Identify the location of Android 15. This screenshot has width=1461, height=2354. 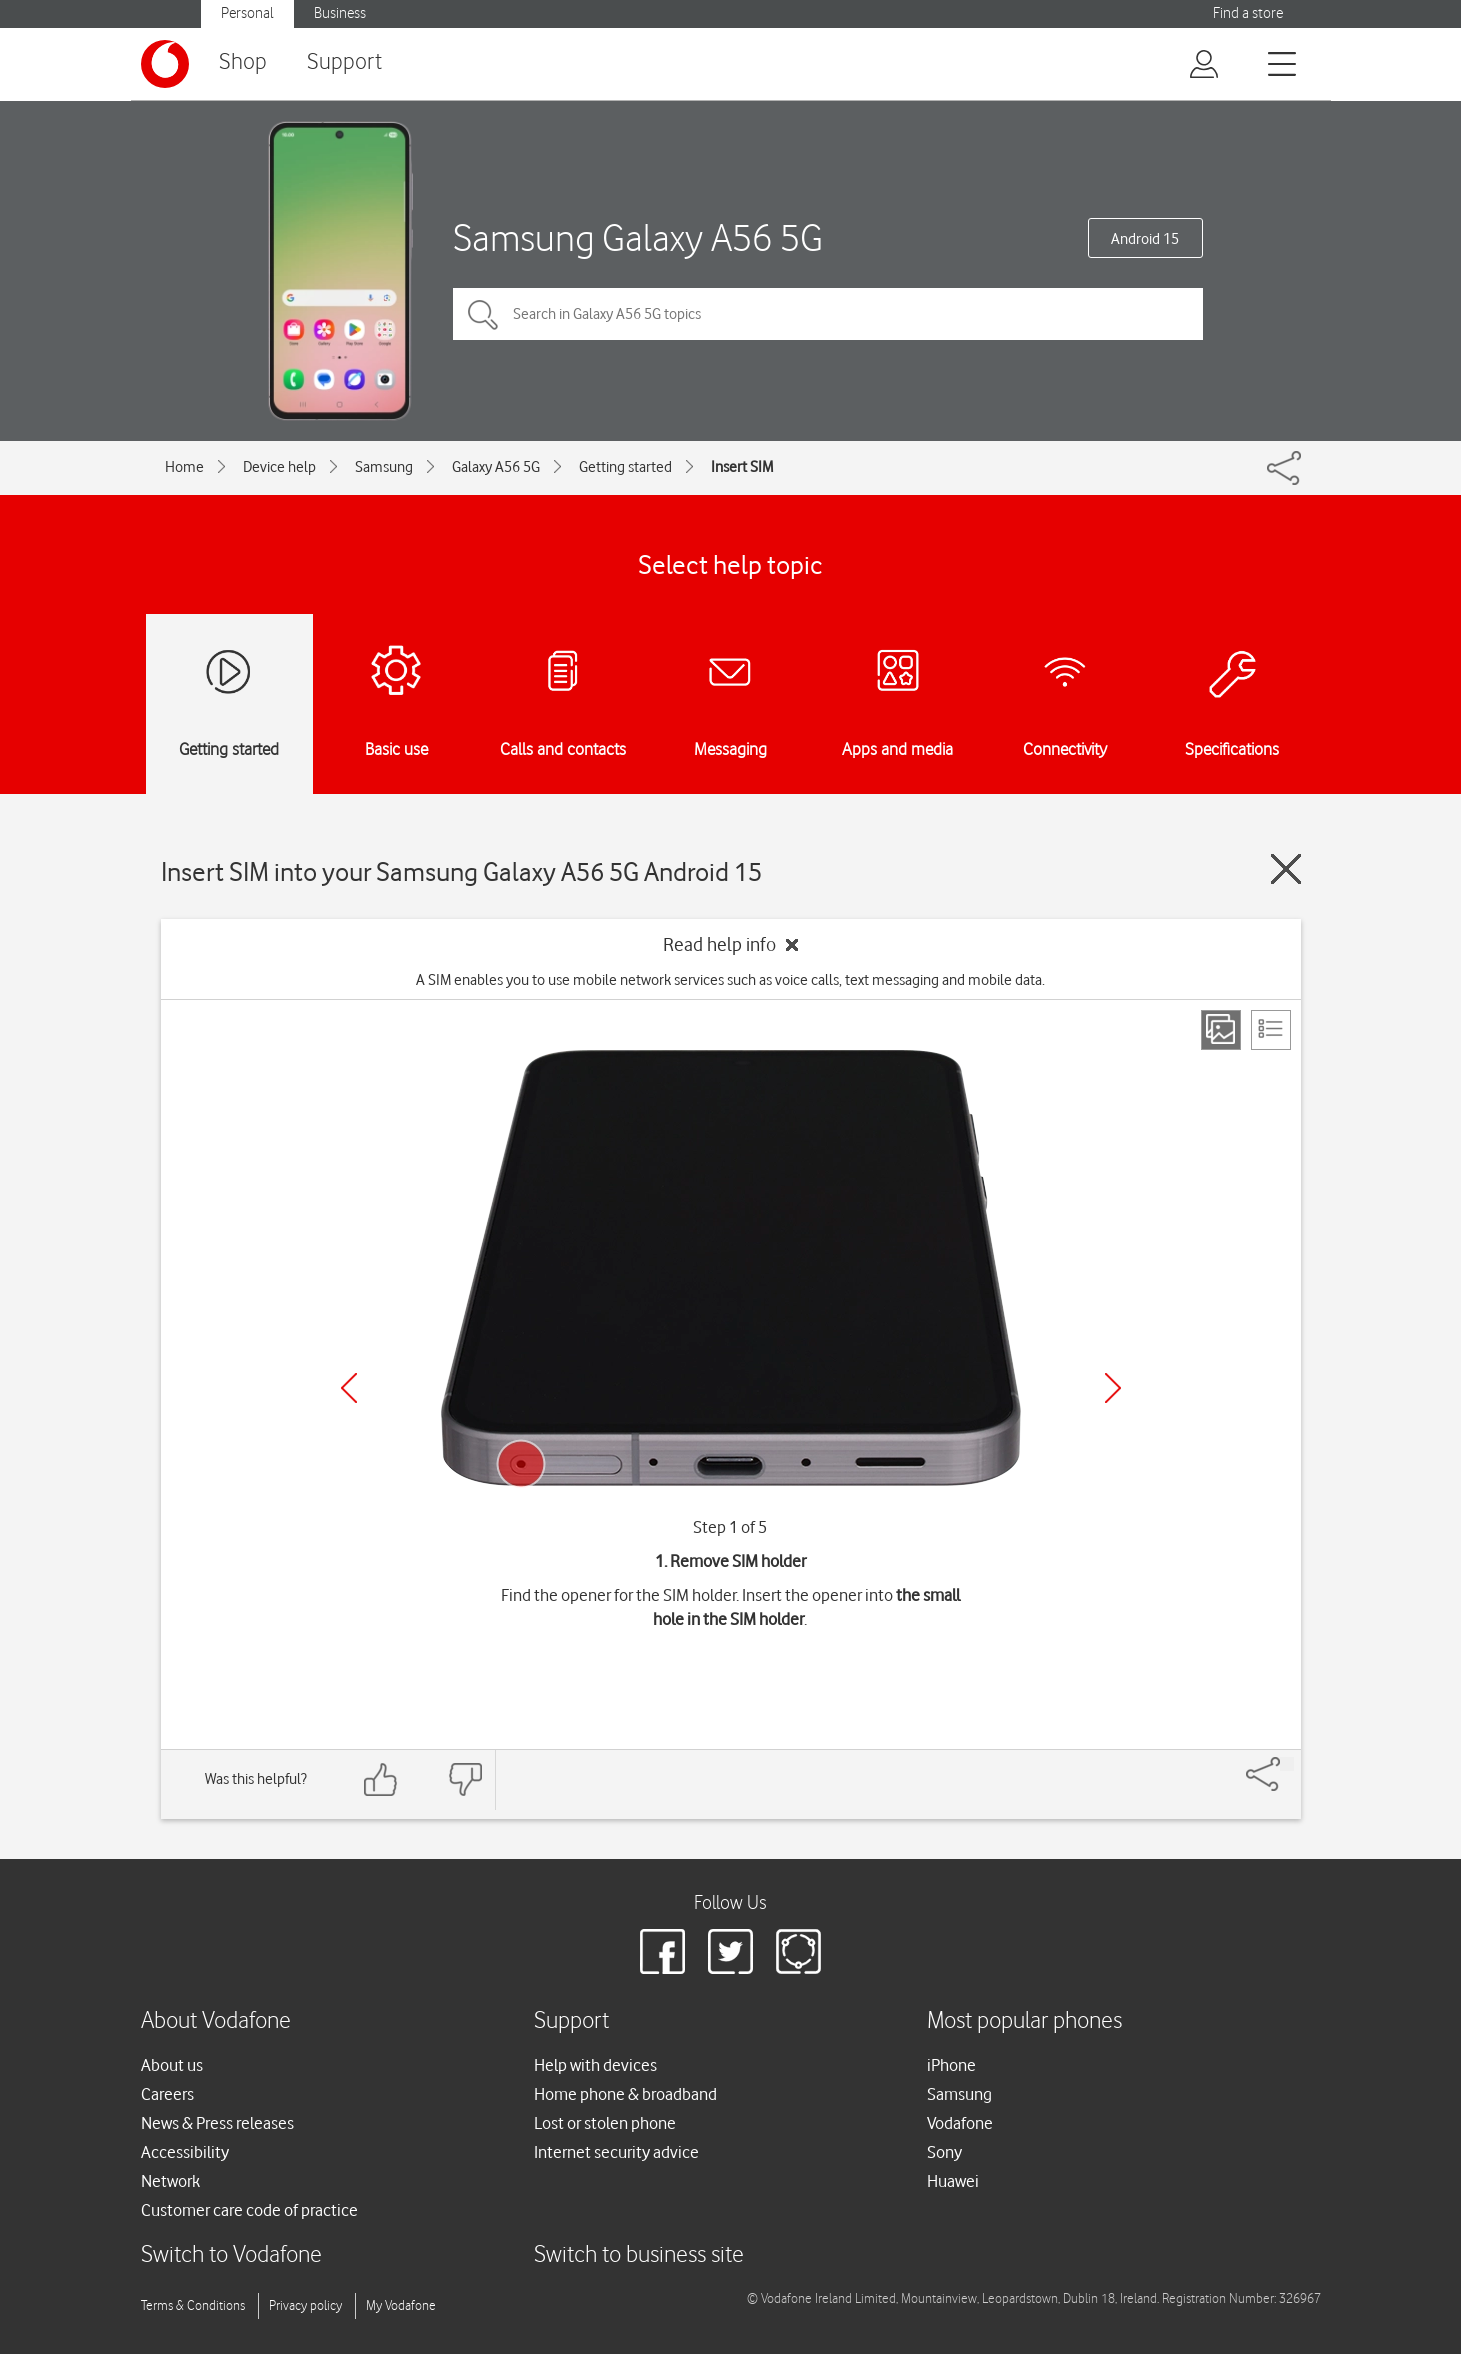
(1145, 239).